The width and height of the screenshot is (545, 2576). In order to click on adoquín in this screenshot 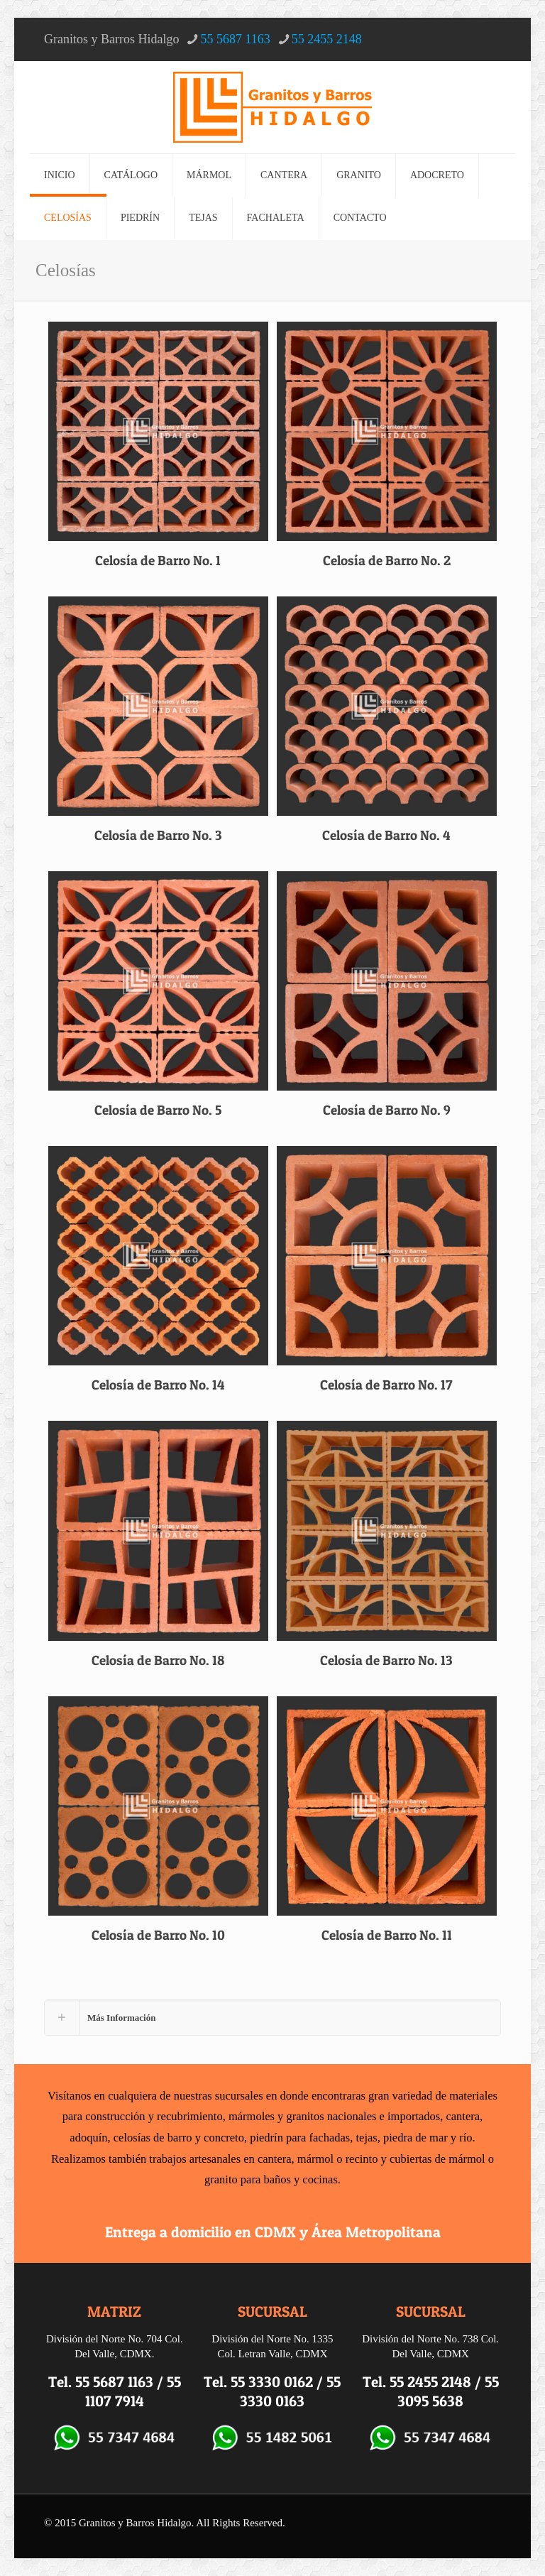, I will do `click(88, 2137)`.